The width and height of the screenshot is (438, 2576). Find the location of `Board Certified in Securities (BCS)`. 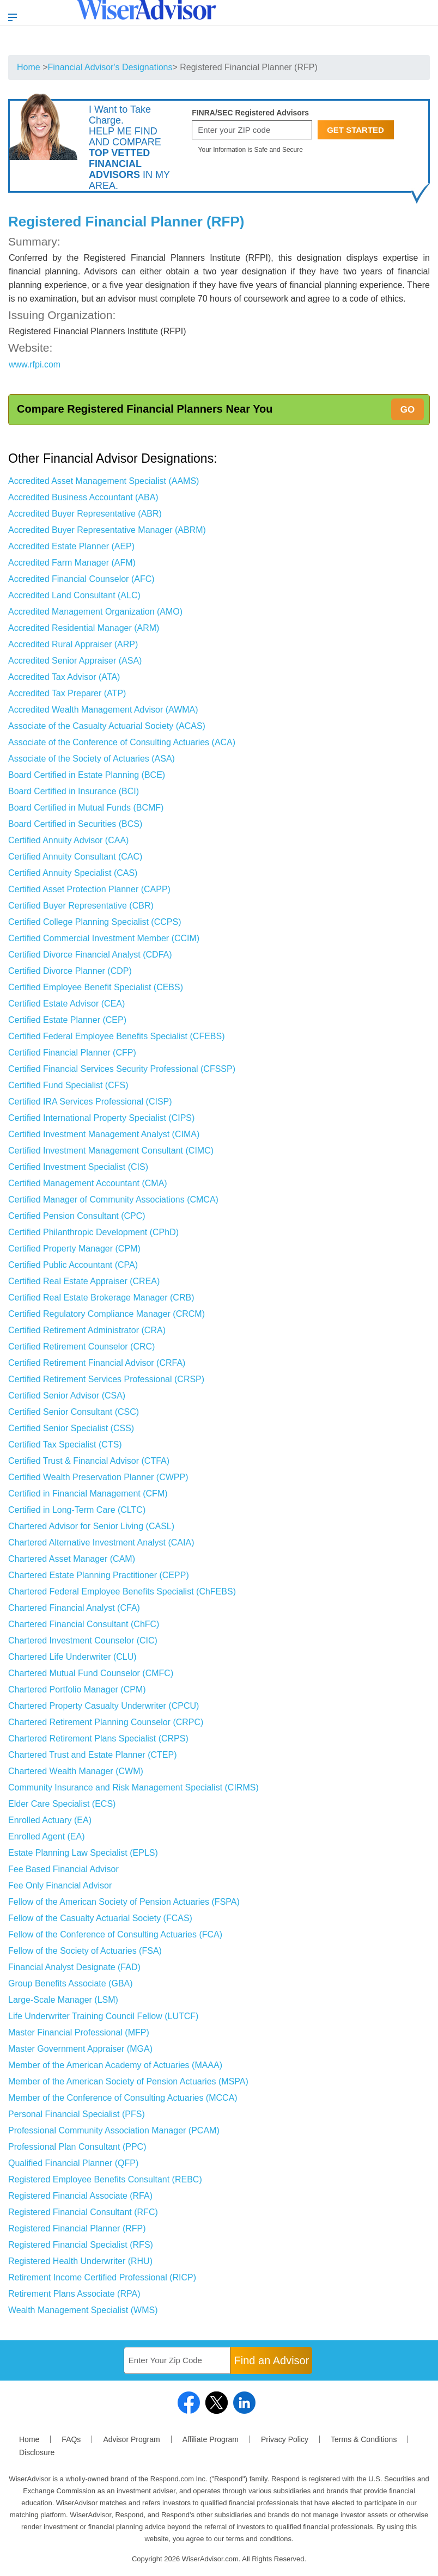

Board Certified in Securities (BCS) is located at coordinates (75, 824).